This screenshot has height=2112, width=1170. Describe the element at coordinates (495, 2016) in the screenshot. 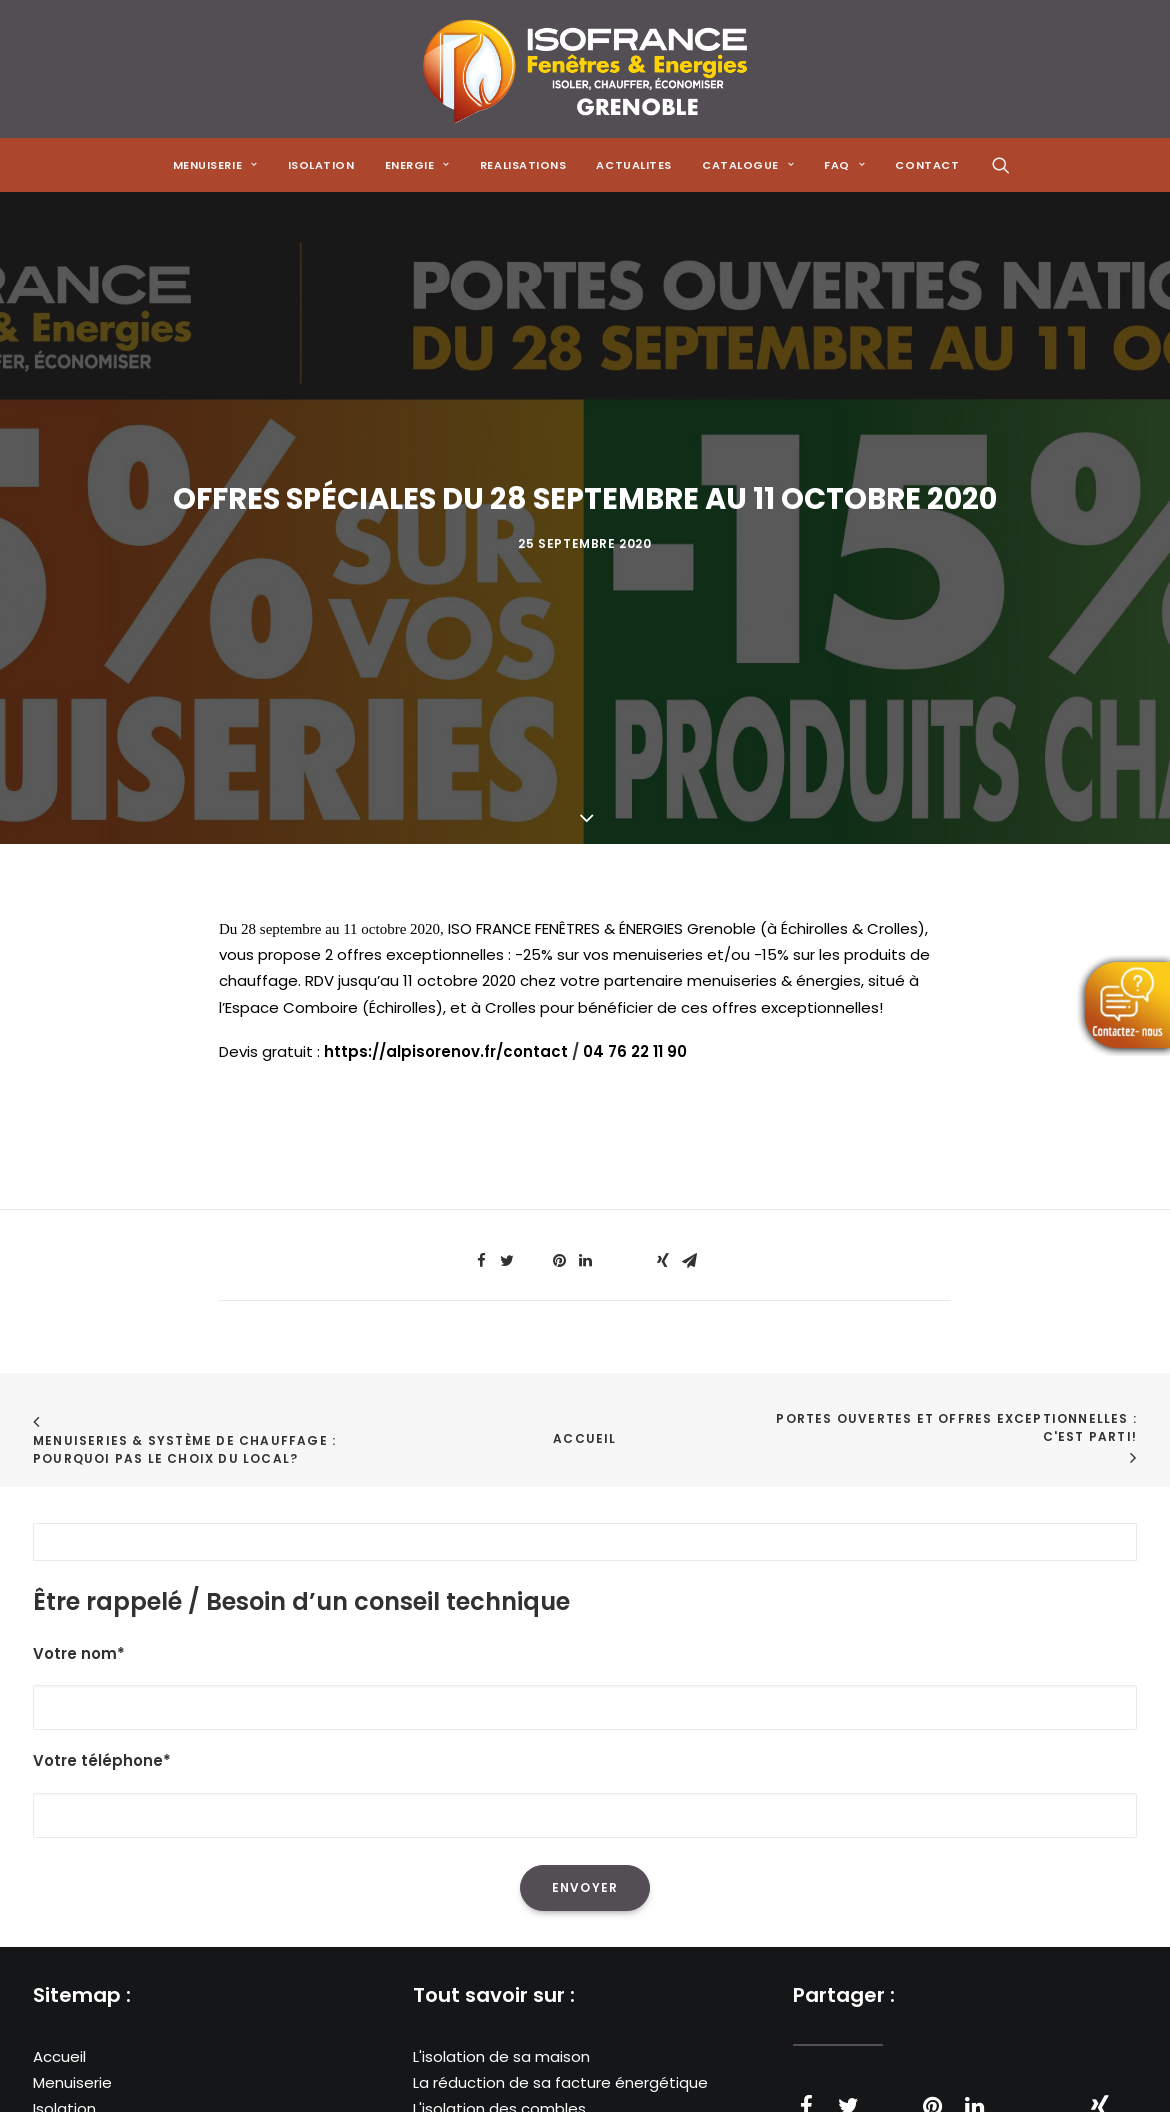

I see `Les pompes à chaleur` at that location.